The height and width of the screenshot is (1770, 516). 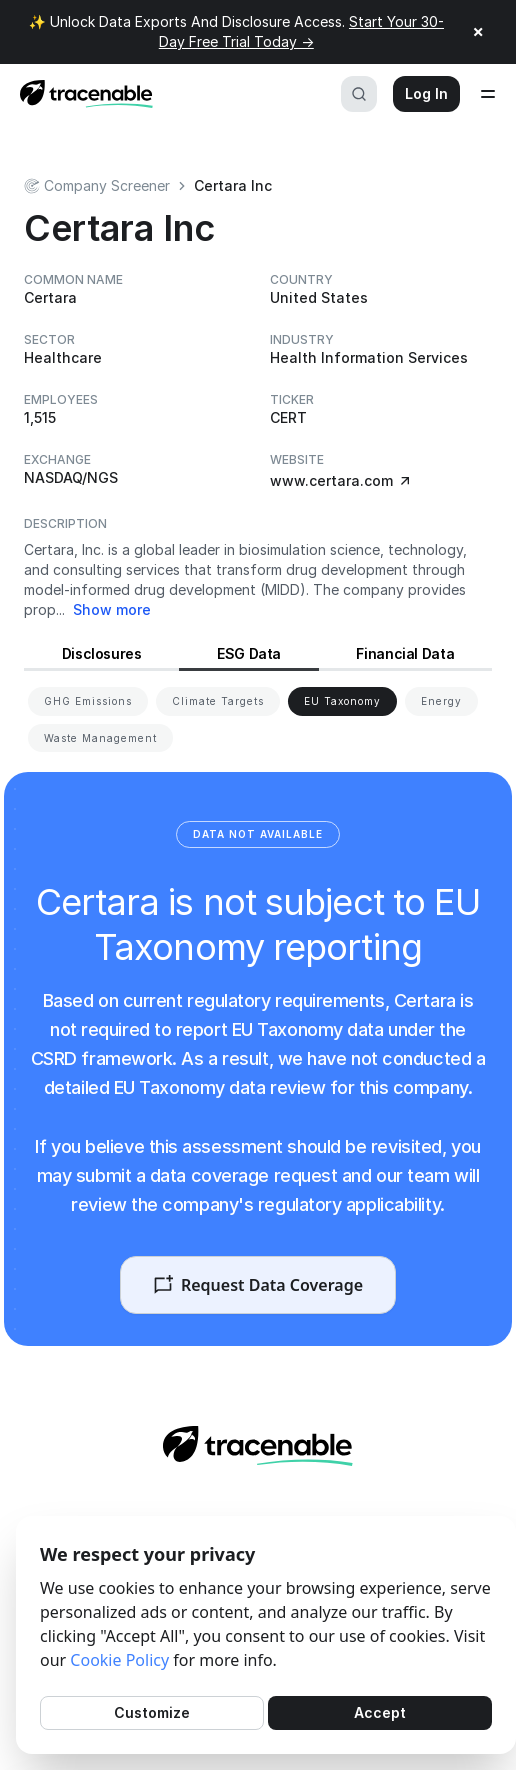 What do you see at coordinates (341, 480) in the screenshot?
I see `www.certara.com` at bounding box center [341, 480].